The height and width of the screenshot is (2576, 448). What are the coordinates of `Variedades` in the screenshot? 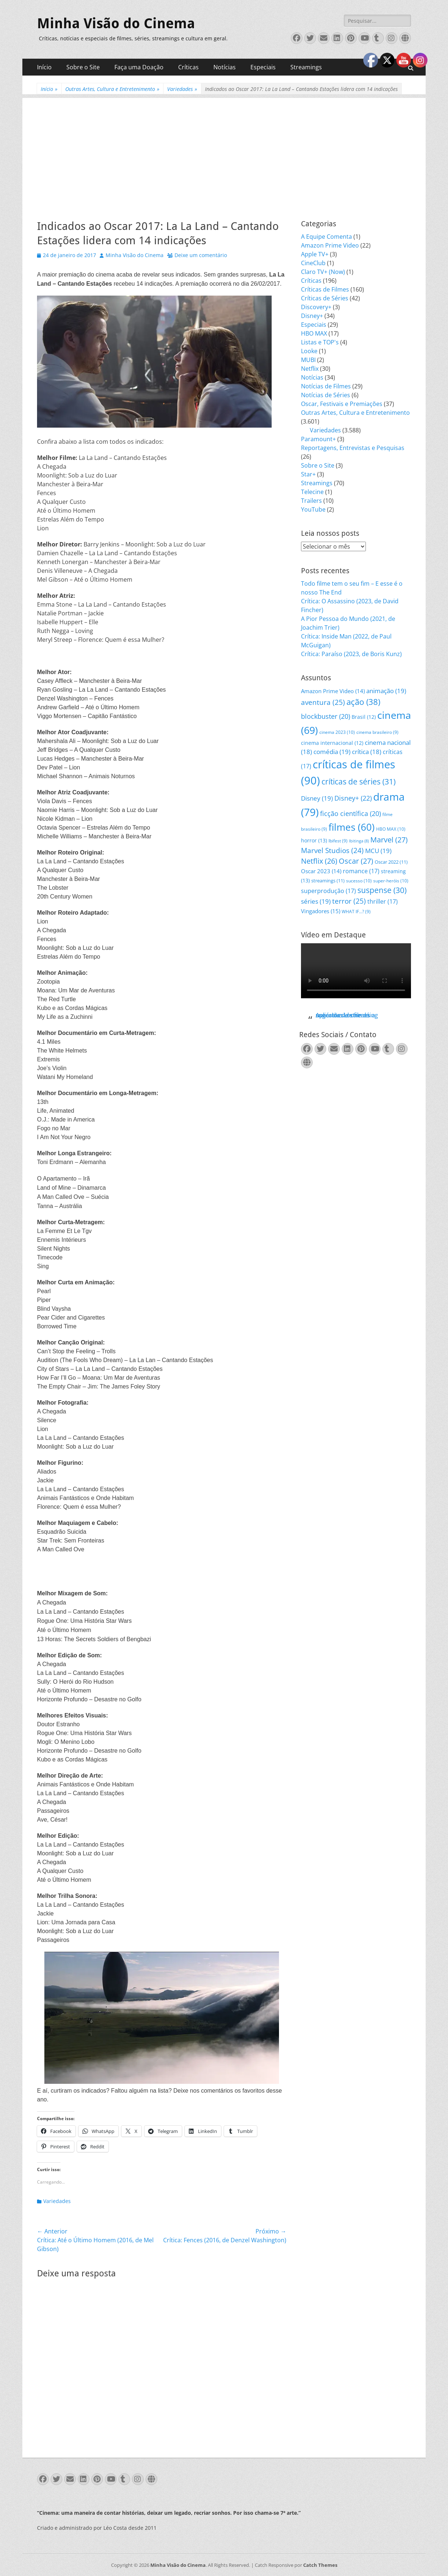 It's located at (182, 89).